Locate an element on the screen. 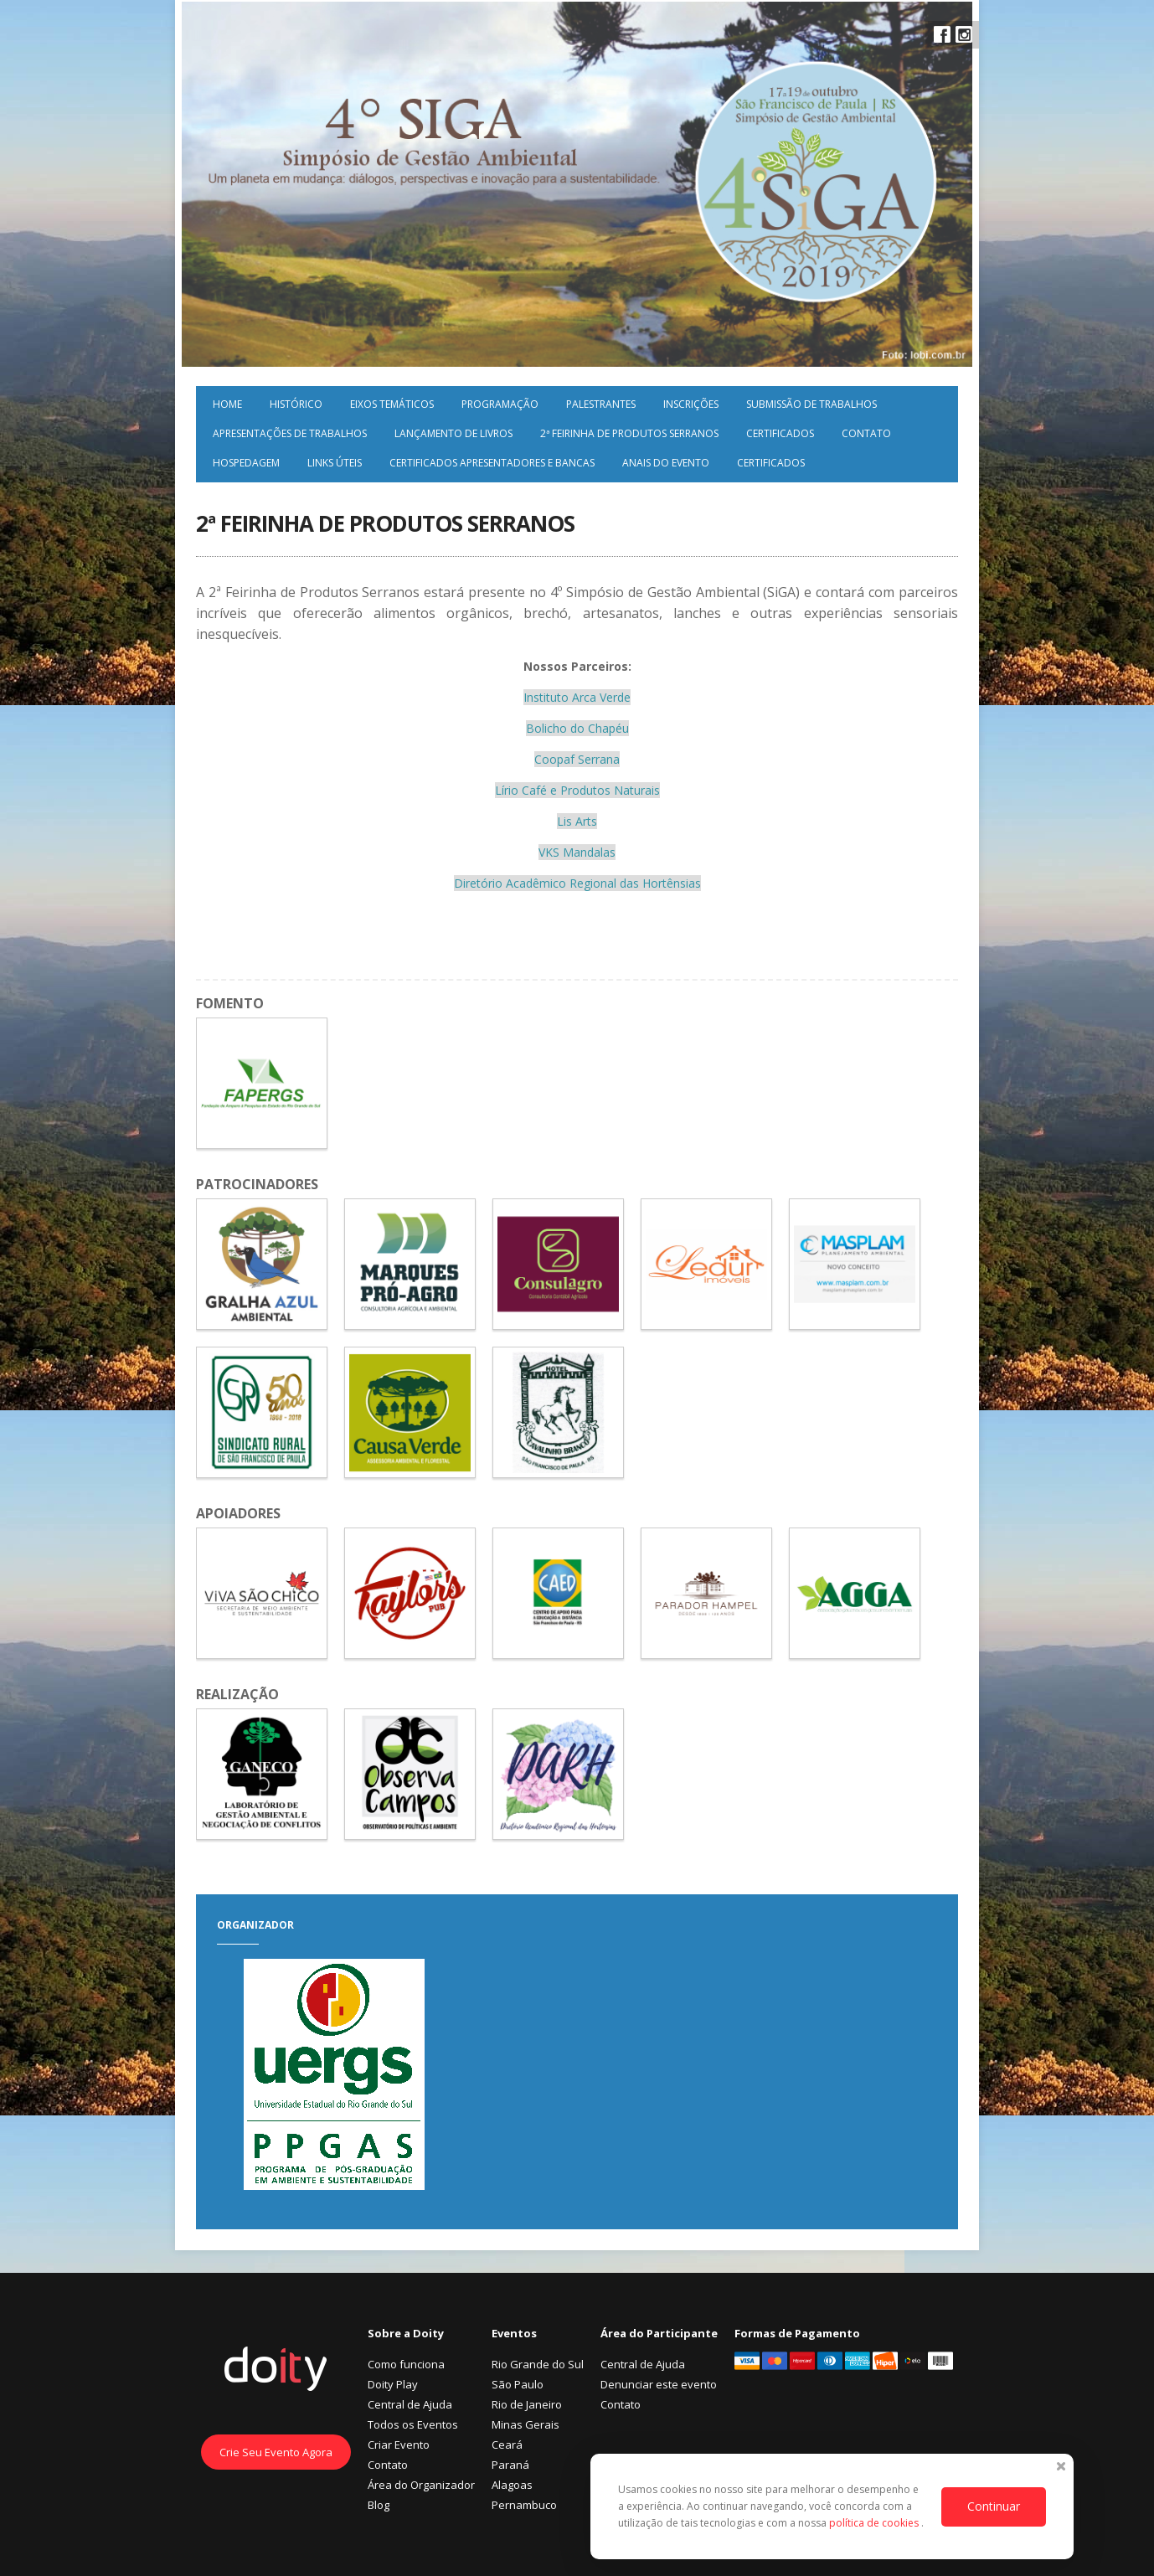  Doity Play is located at coordinates (393, 2384).